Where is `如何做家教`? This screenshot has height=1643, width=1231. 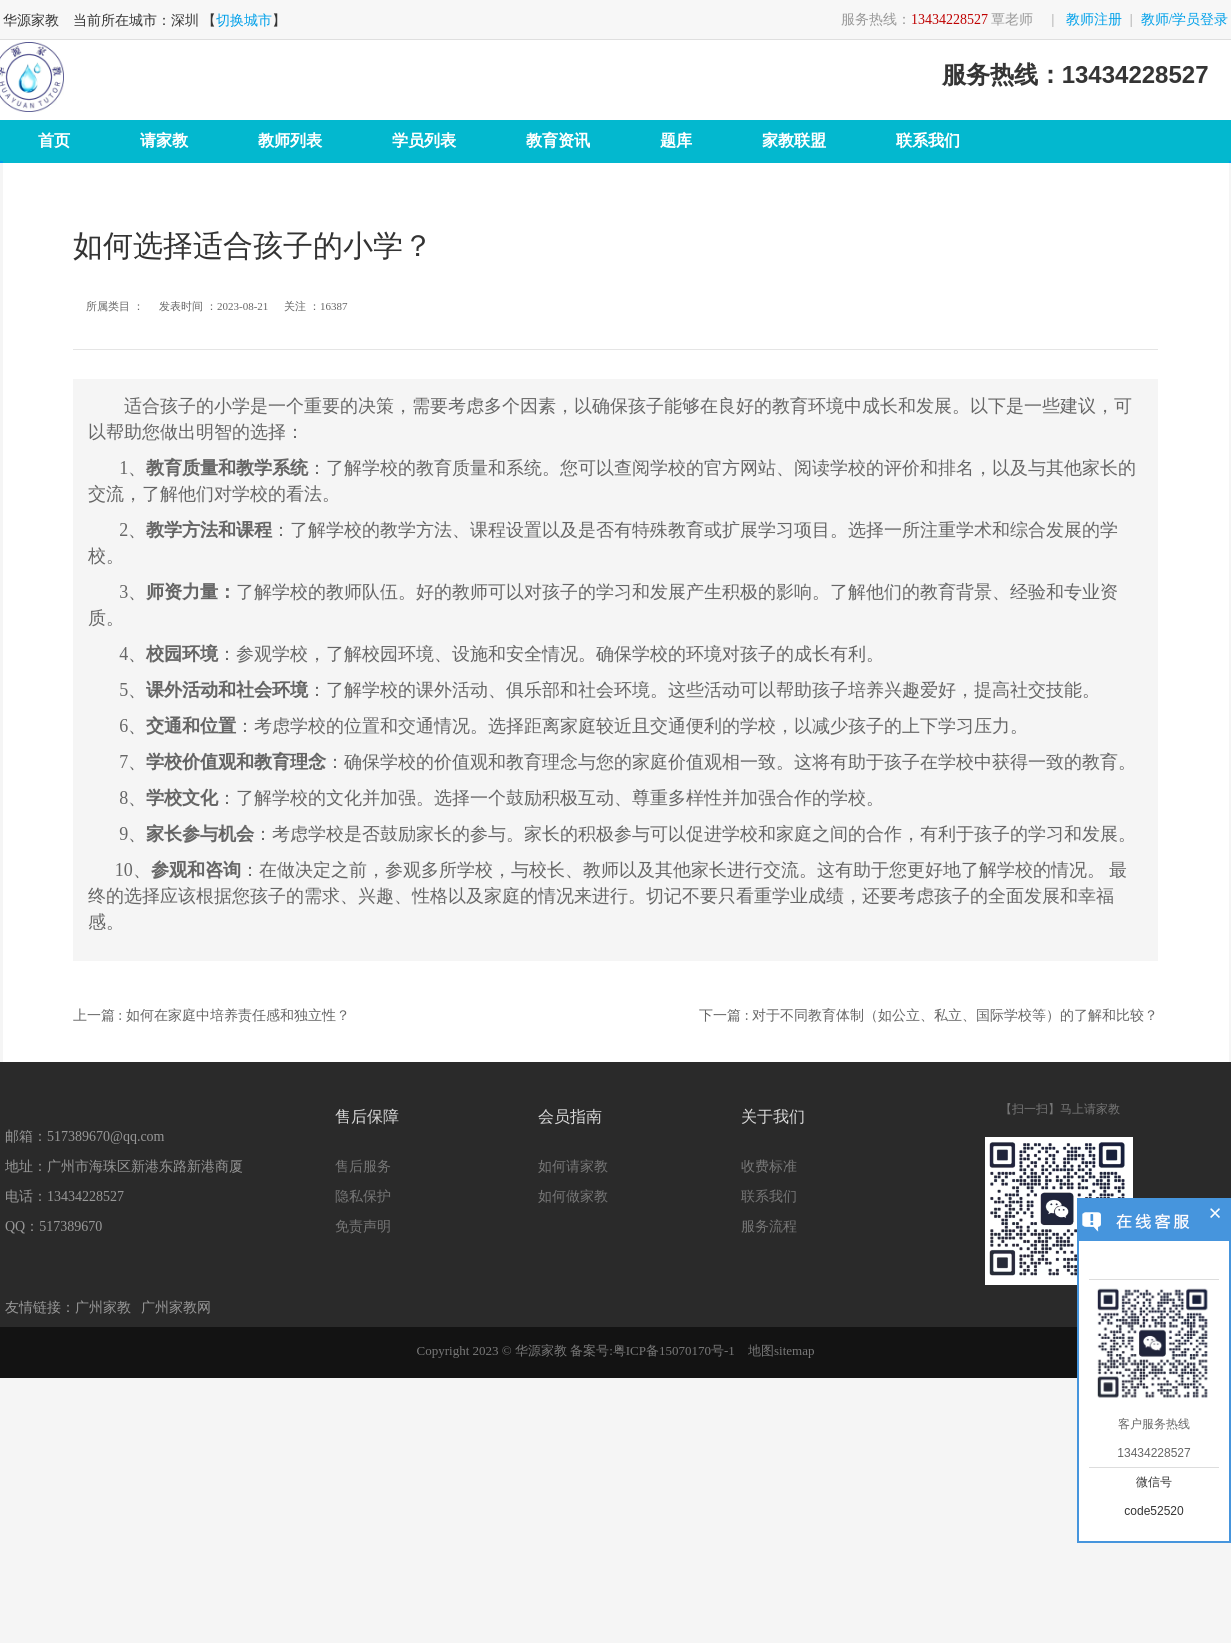
如何做家教 is located at coordinates (573, 1196).